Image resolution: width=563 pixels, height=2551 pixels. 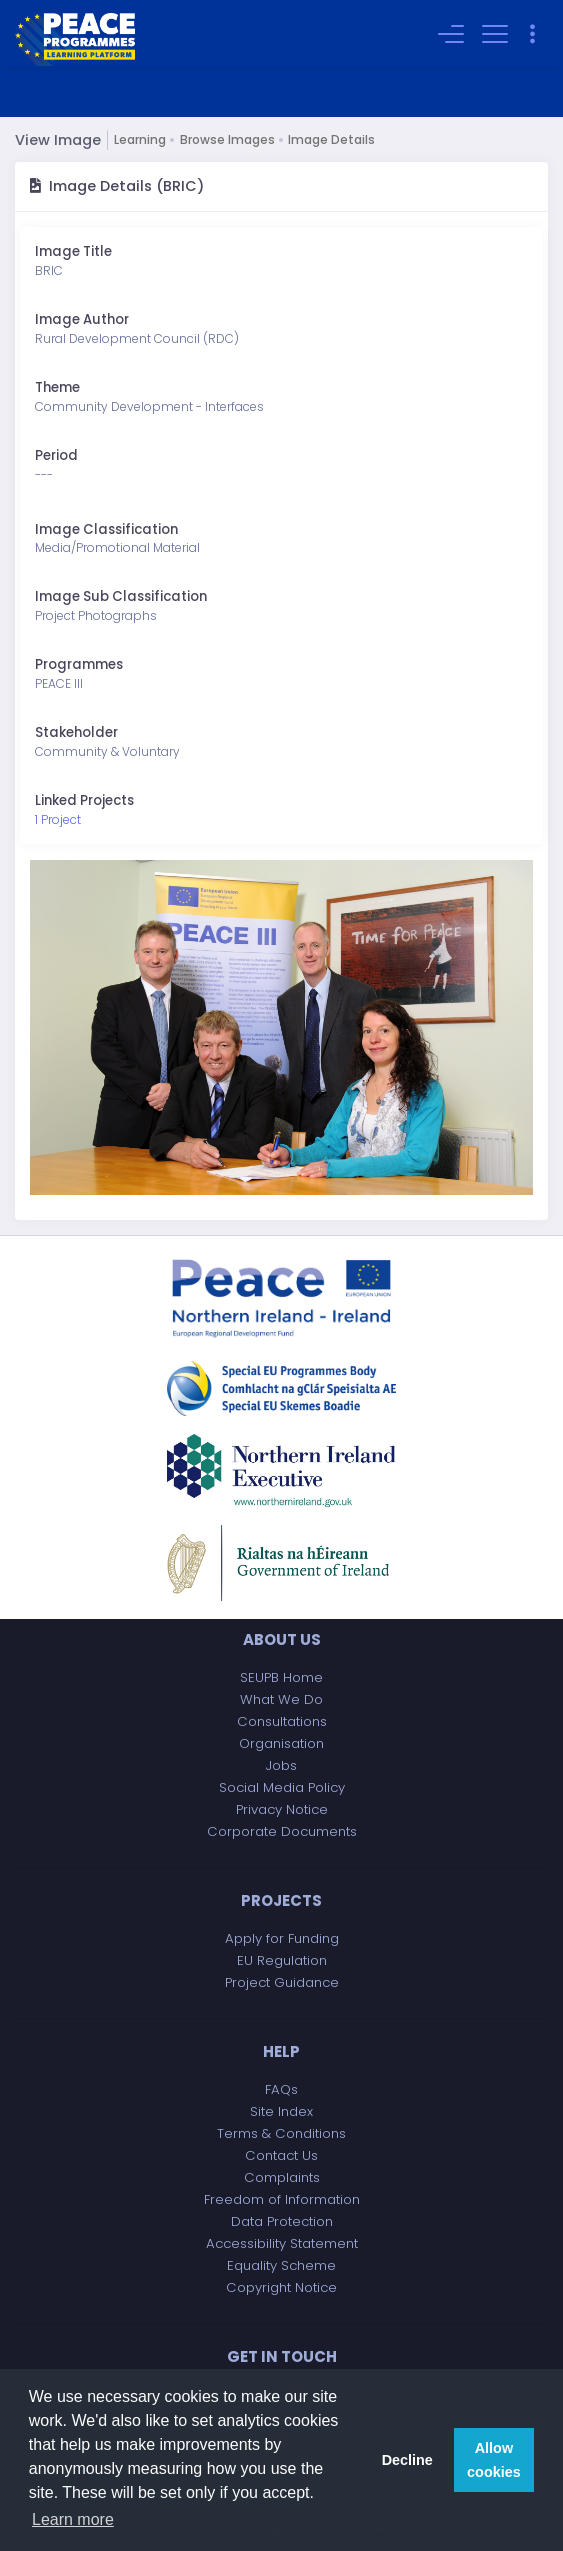 What do you see at coordinates (84, 800) in the screenshot?
I see `Linked Projects` at bounding box center [84, 800].